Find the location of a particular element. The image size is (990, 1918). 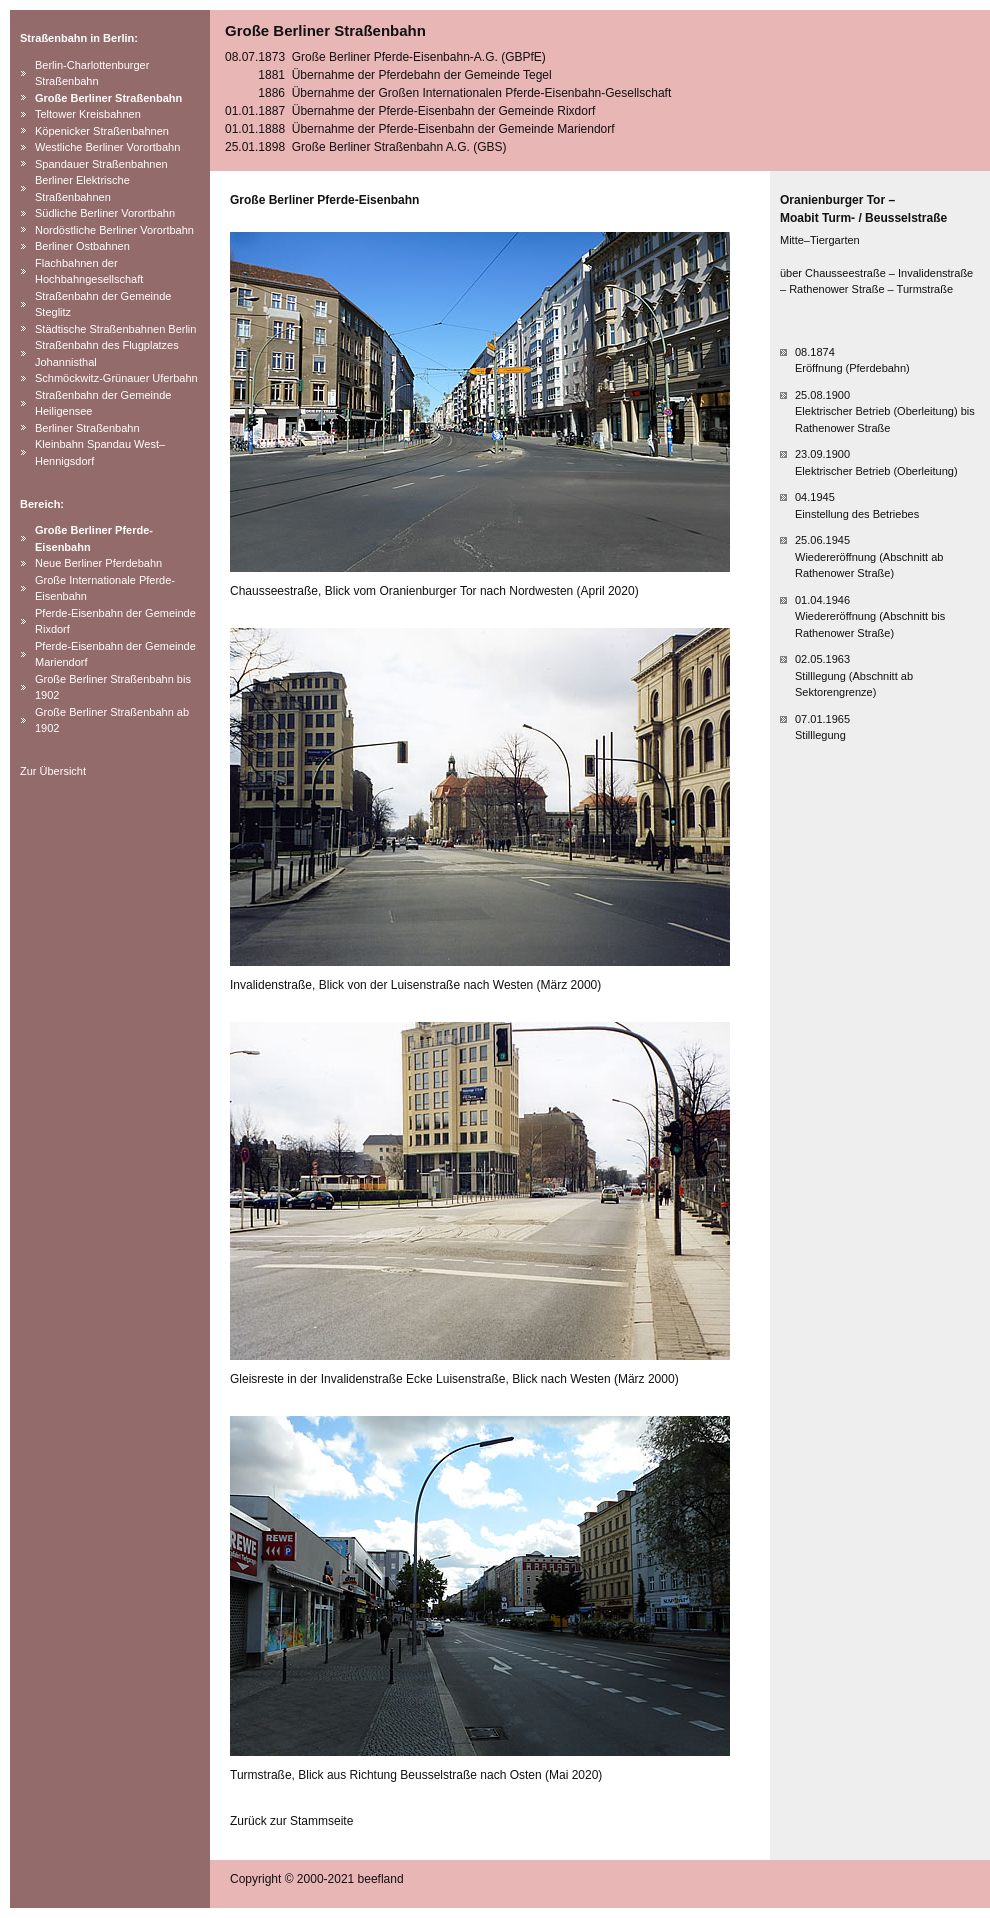

Nordöstliche Berliner Vorortbahn is located at coordinates (114, 230).